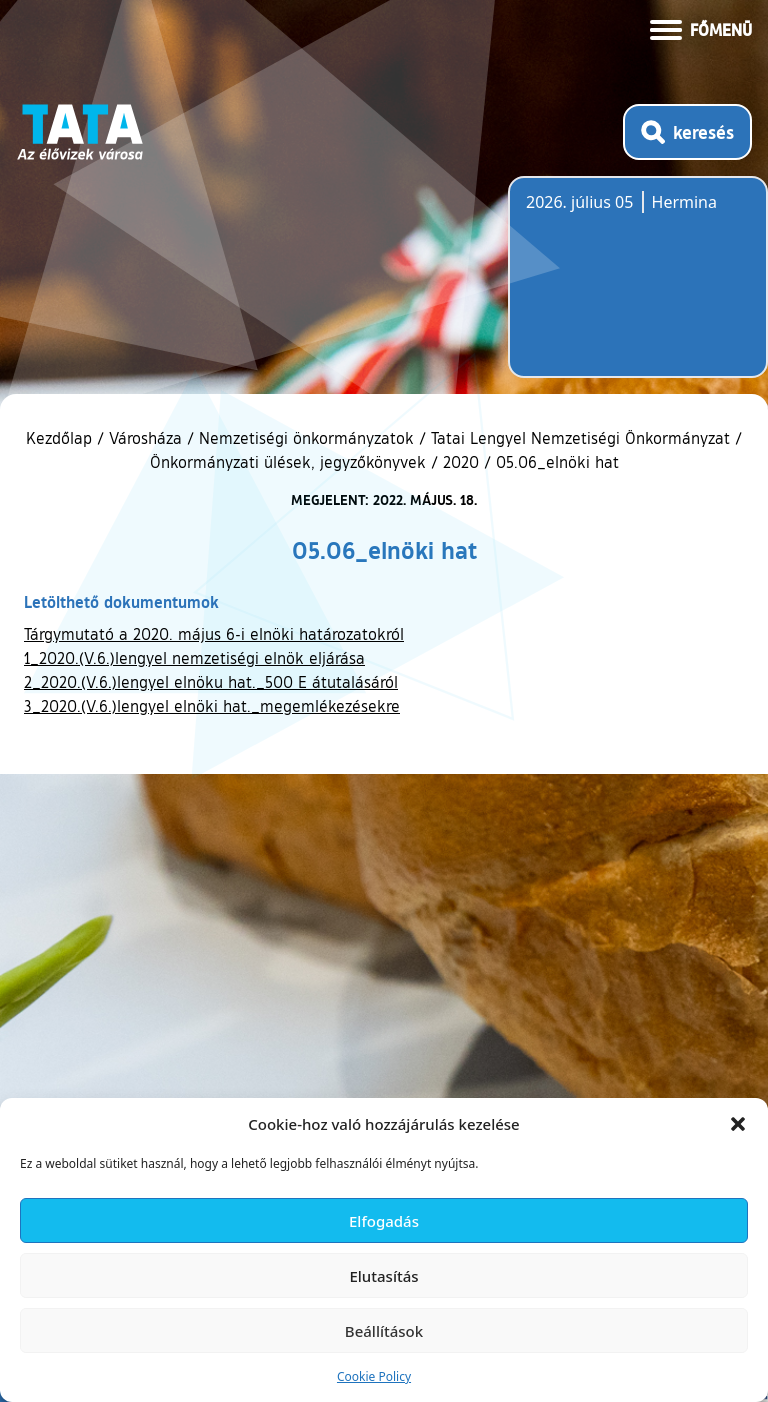 This screenshot has height=1402, width=768. I want to click on Városháza, so click(145, 438).